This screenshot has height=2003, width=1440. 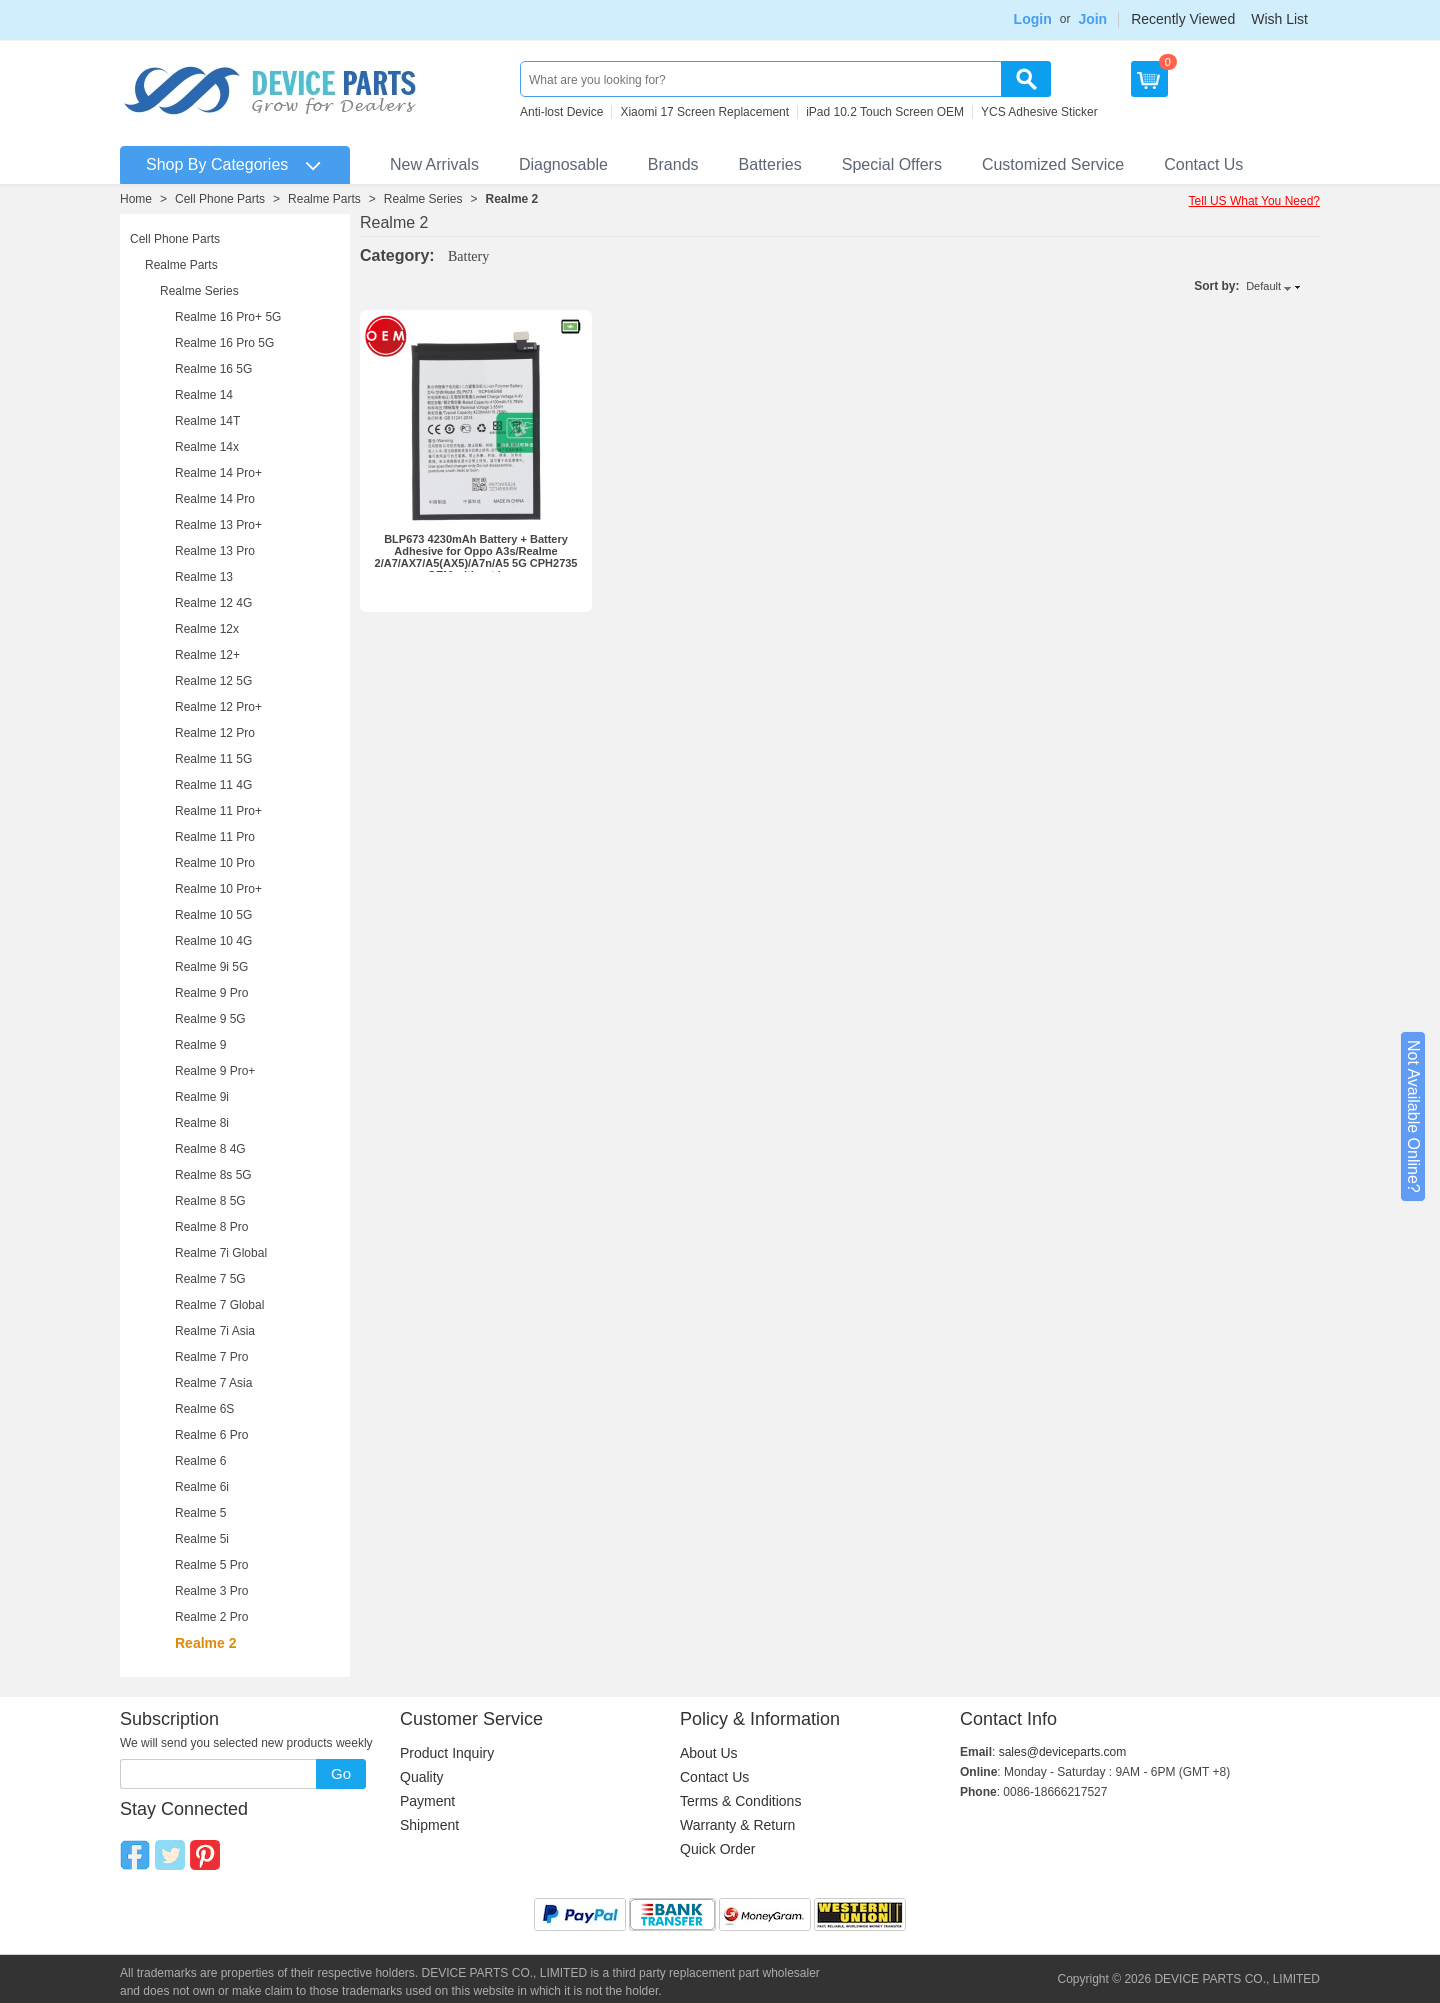 I want to click on Realme 8 4G, so click(x=210, y=1149).